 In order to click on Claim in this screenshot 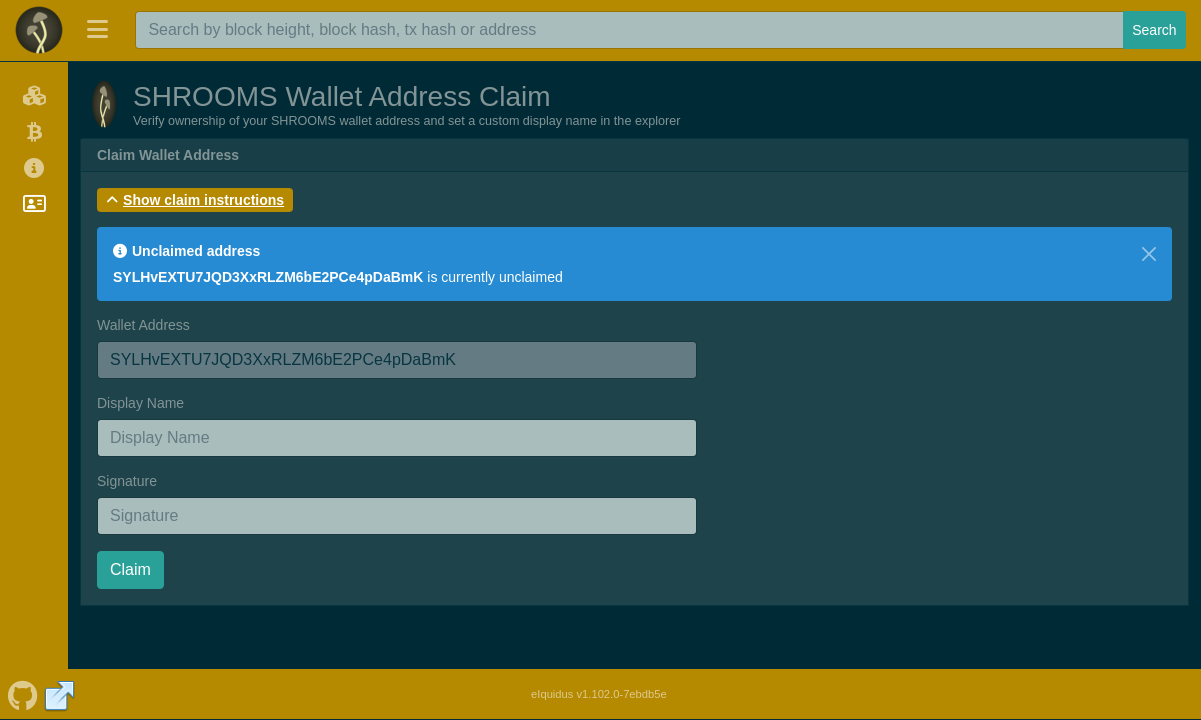, I will do `click(130, 569)`.